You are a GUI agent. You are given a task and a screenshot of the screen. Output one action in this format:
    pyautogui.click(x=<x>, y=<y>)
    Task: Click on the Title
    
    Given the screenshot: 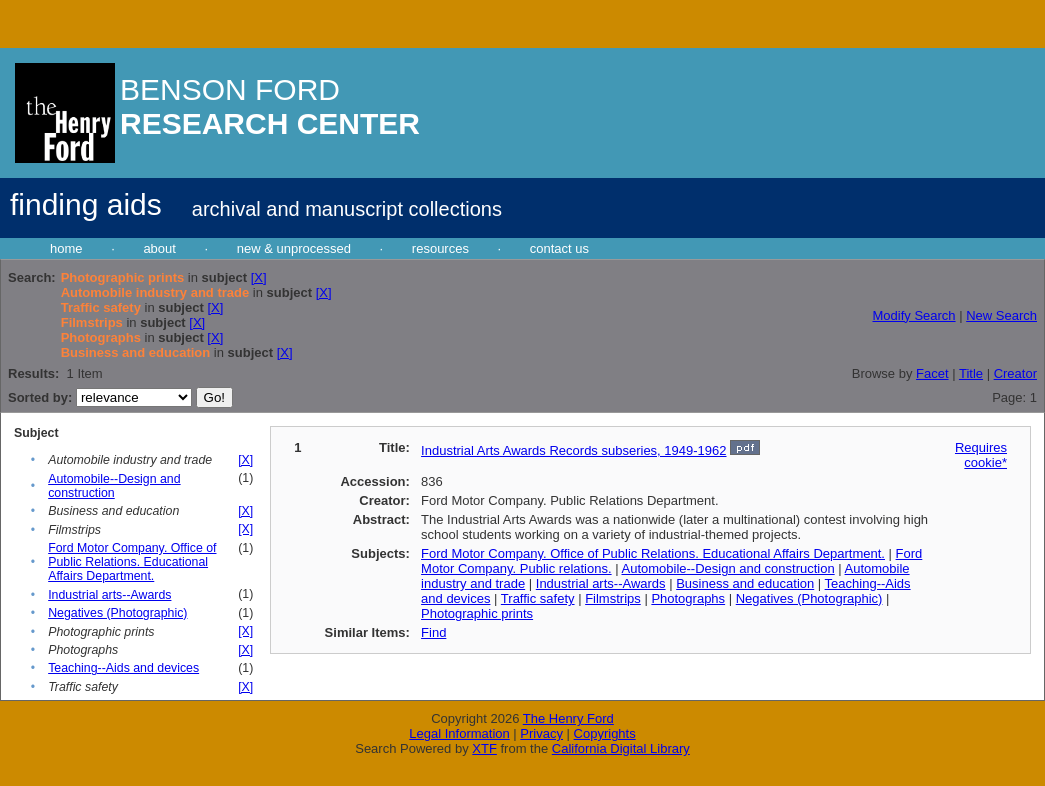 What is the action you would take?
    pyautogui.click(x=971, y=373)
    